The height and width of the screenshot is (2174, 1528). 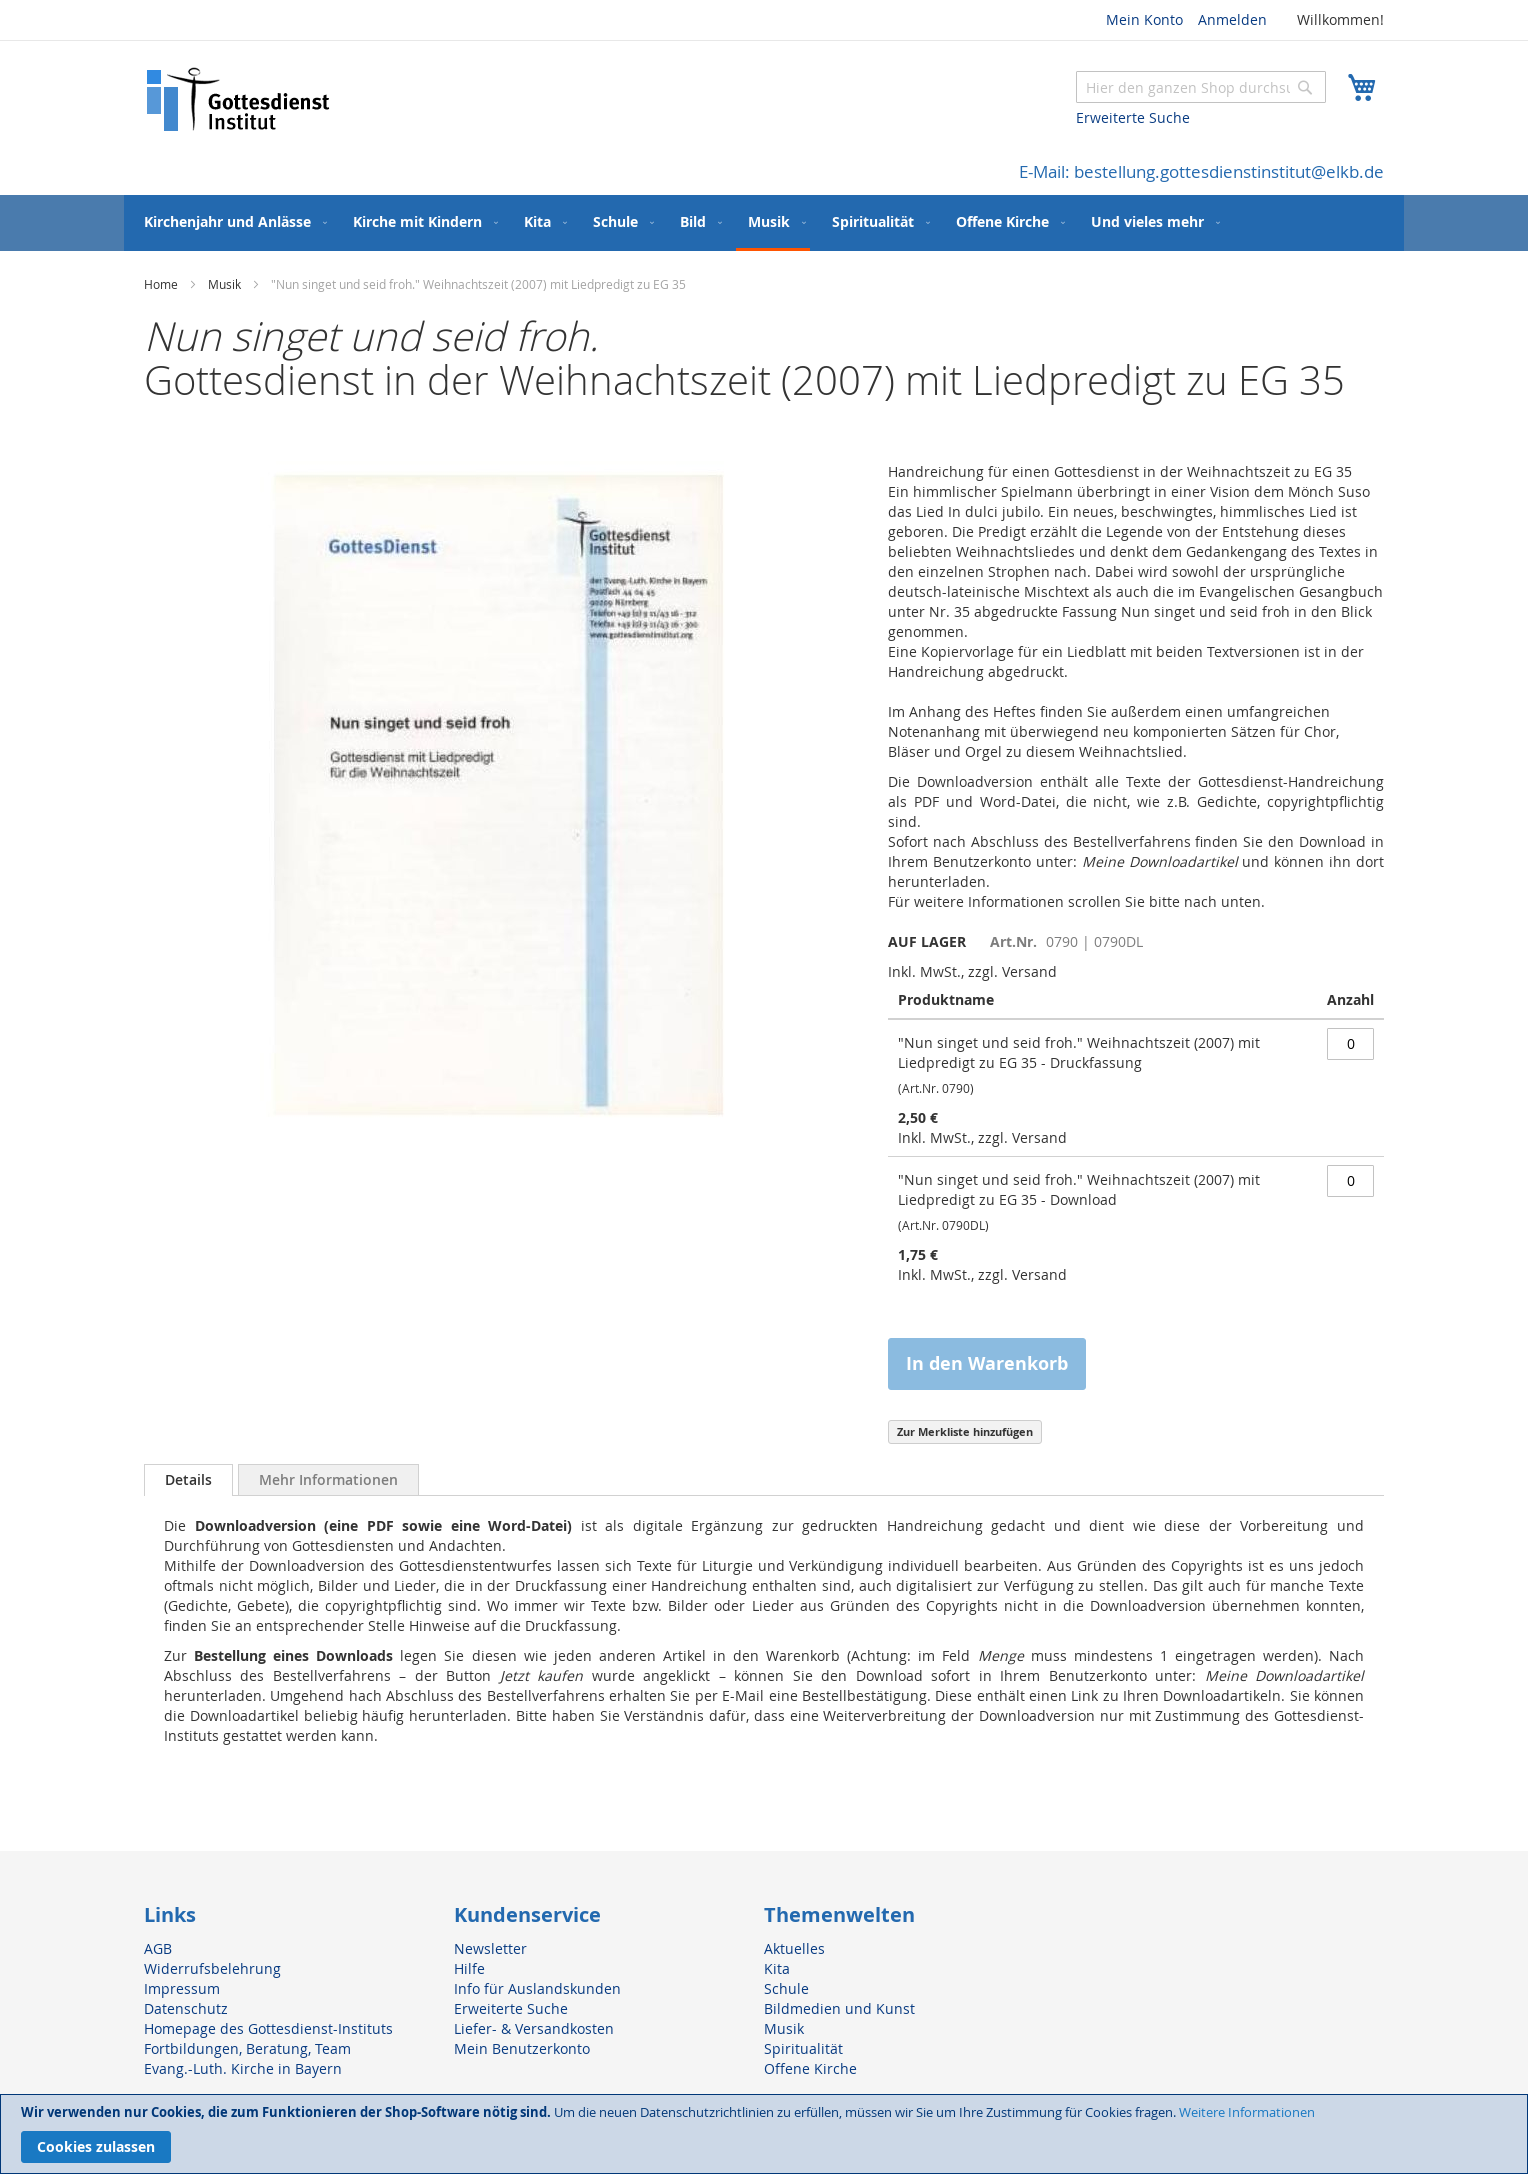 I want to click on Spiritualität, so click(x=803, y=2048).